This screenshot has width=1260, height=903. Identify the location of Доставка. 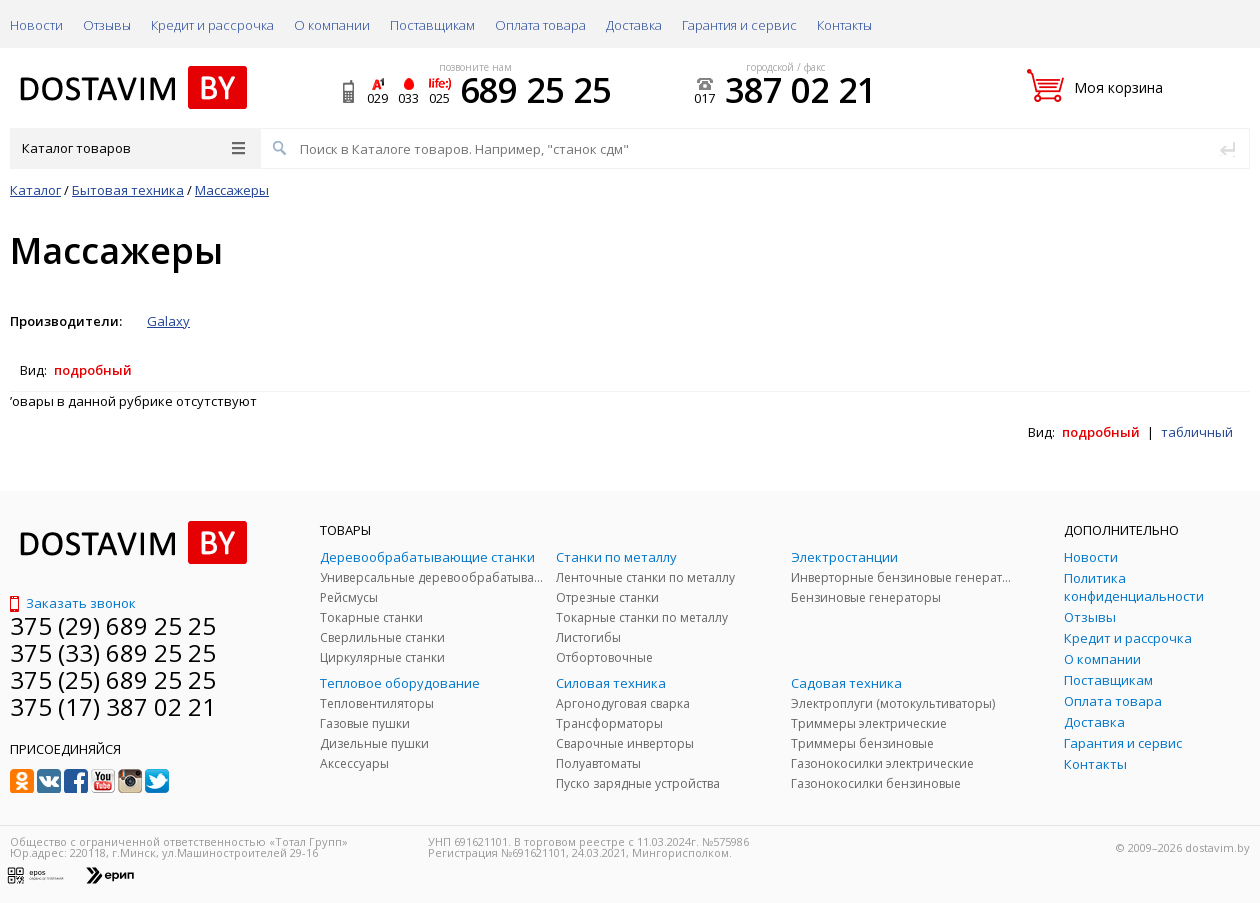
(634, 25).